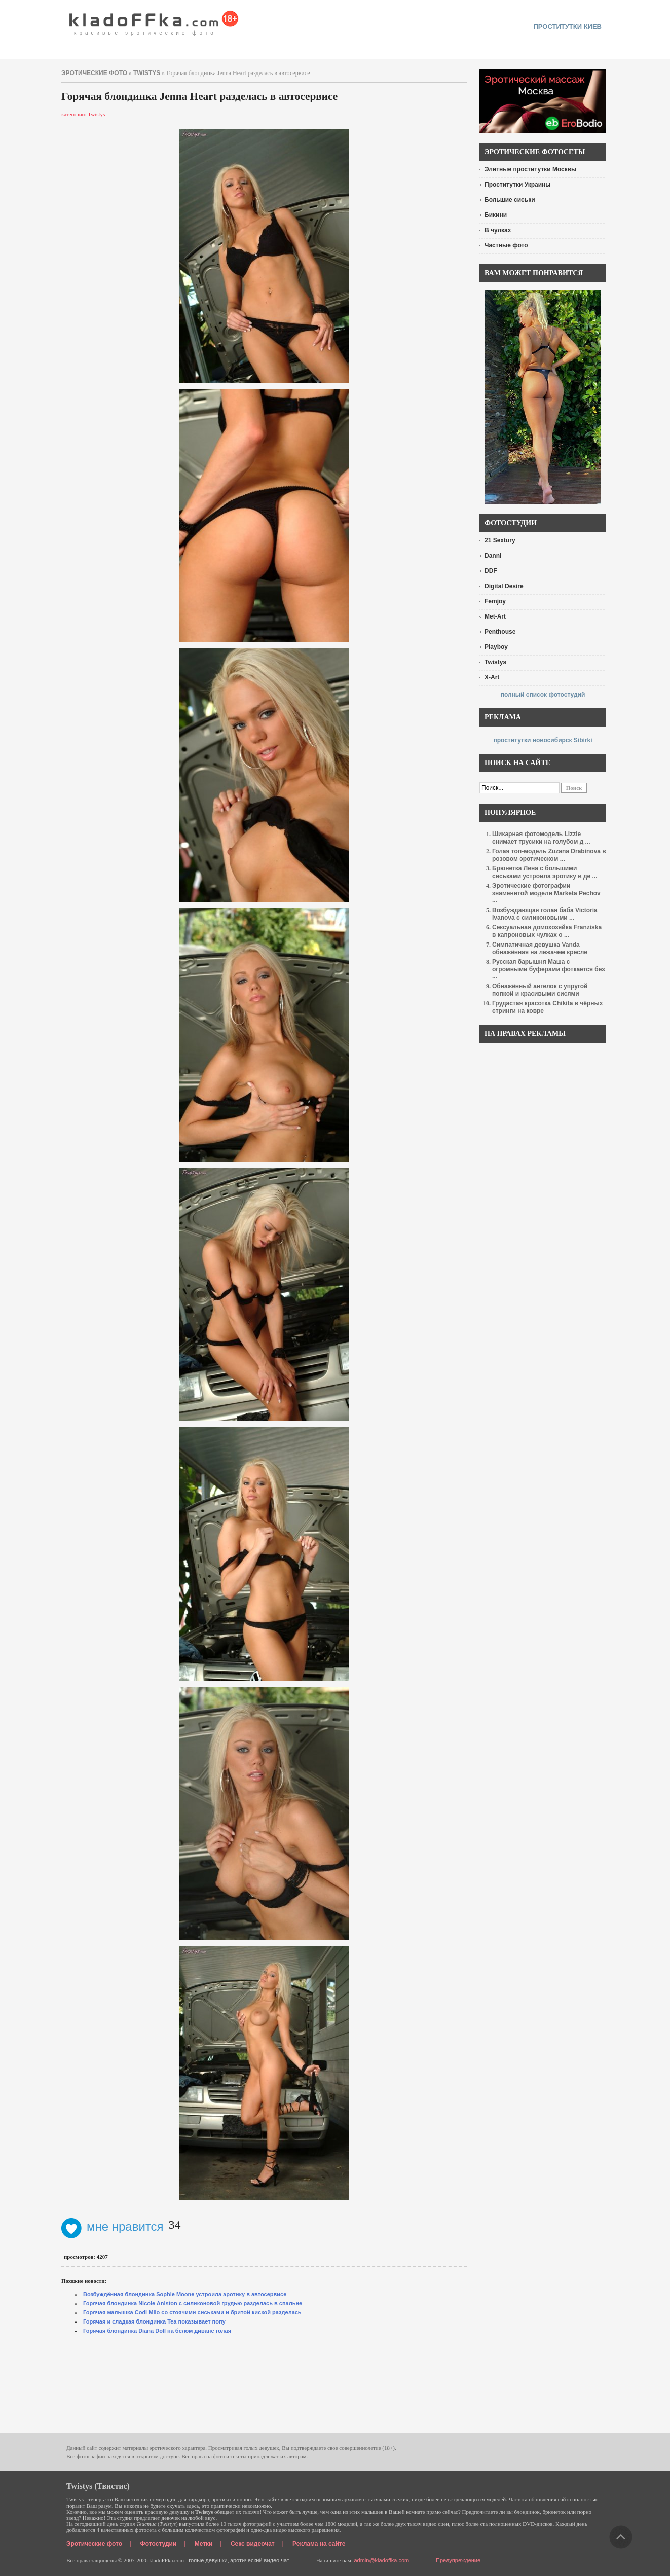 The image size is (670, 2576). I want to click on красивые эротические фото, so click(154, 20).